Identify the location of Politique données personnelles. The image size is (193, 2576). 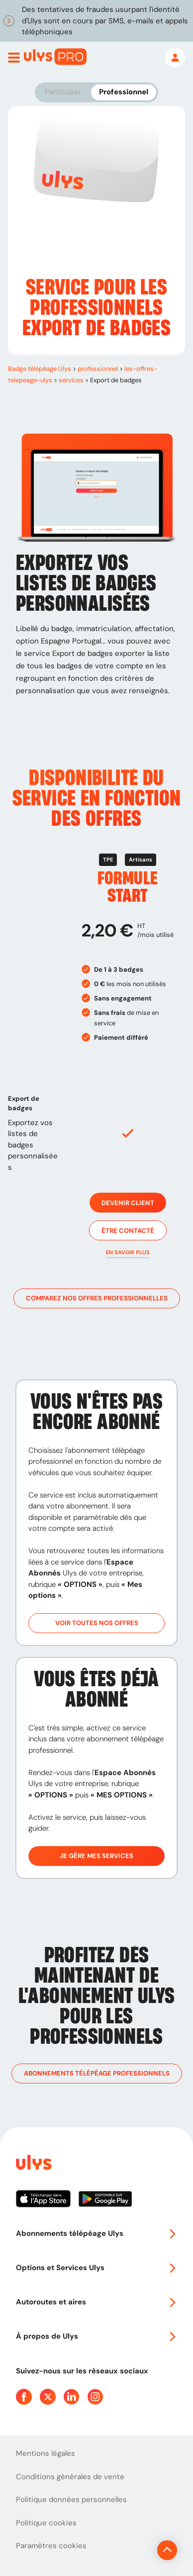
(71, 2499).